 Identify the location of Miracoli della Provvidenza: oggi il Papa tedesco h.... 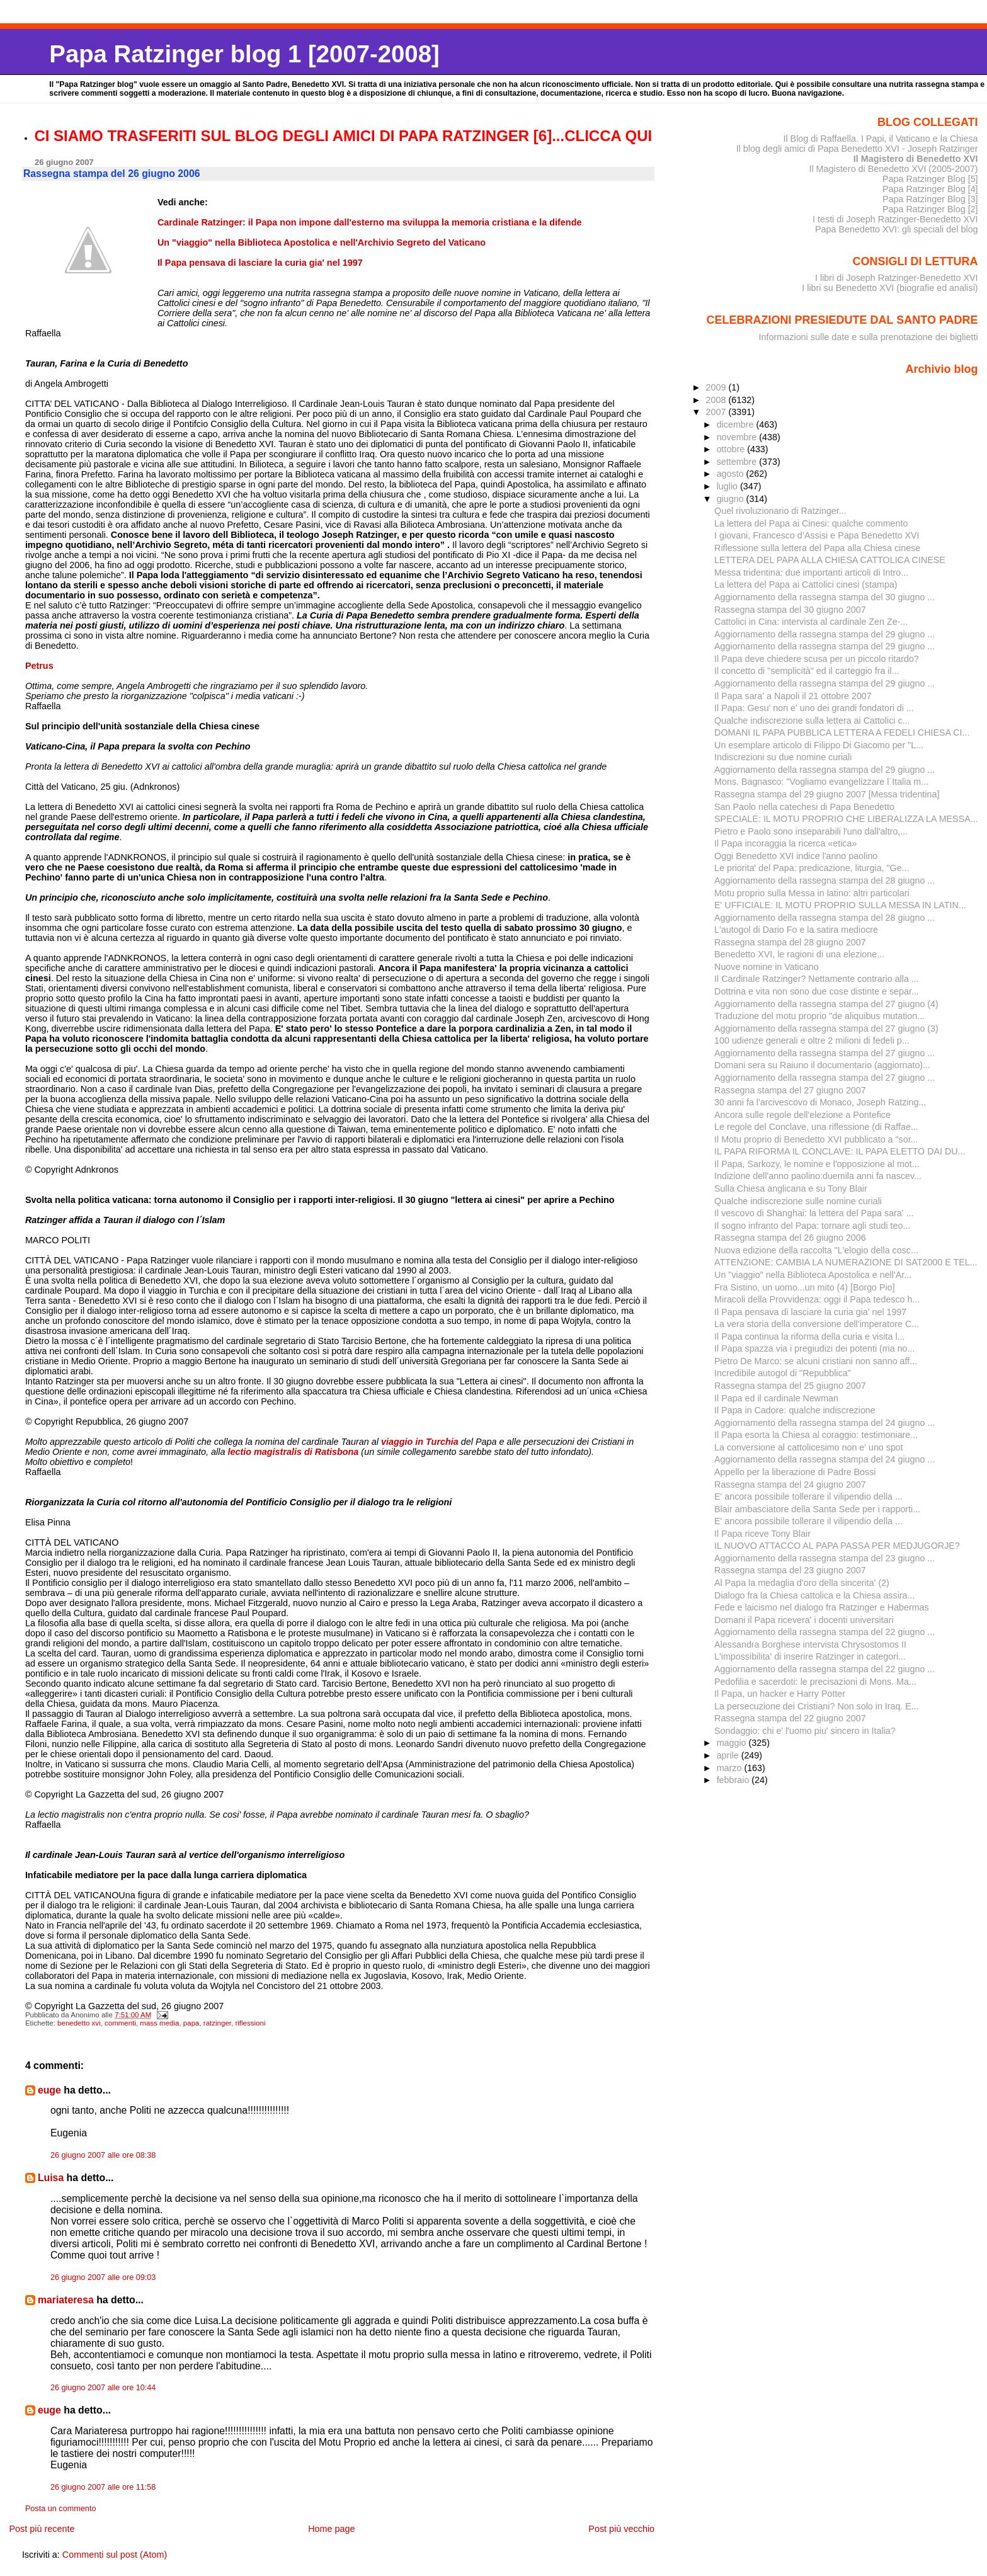
(817, 1299).